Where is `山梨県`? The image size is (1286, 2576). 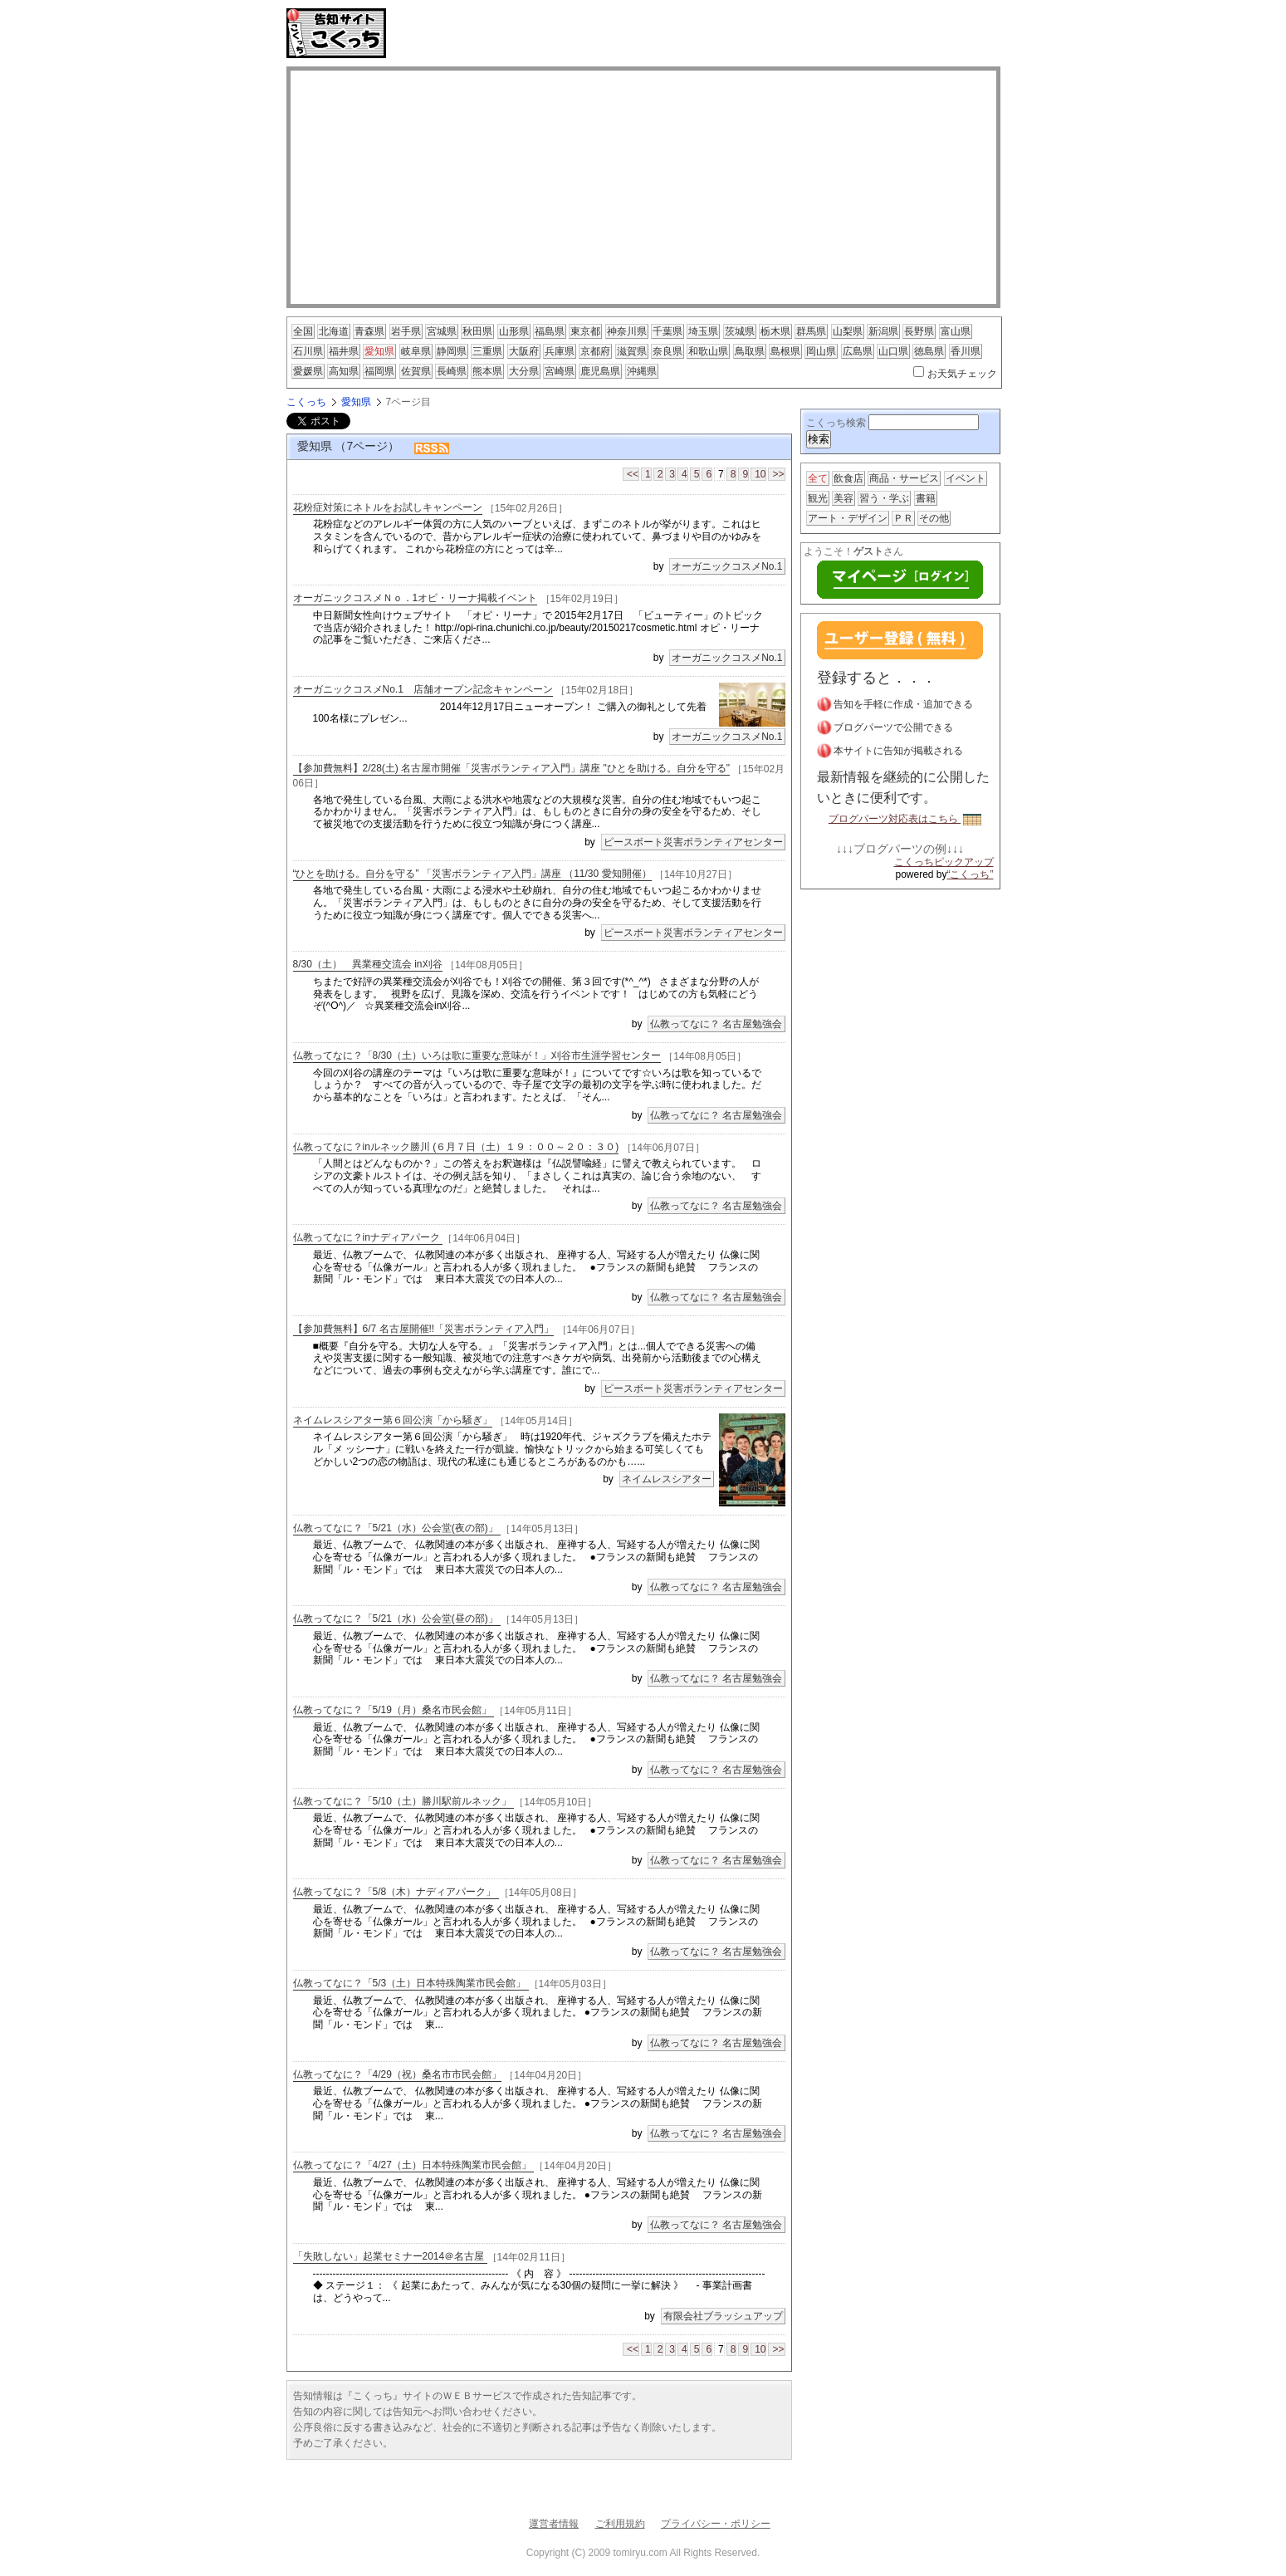 山梨県 is located at coordinates (848, 331).